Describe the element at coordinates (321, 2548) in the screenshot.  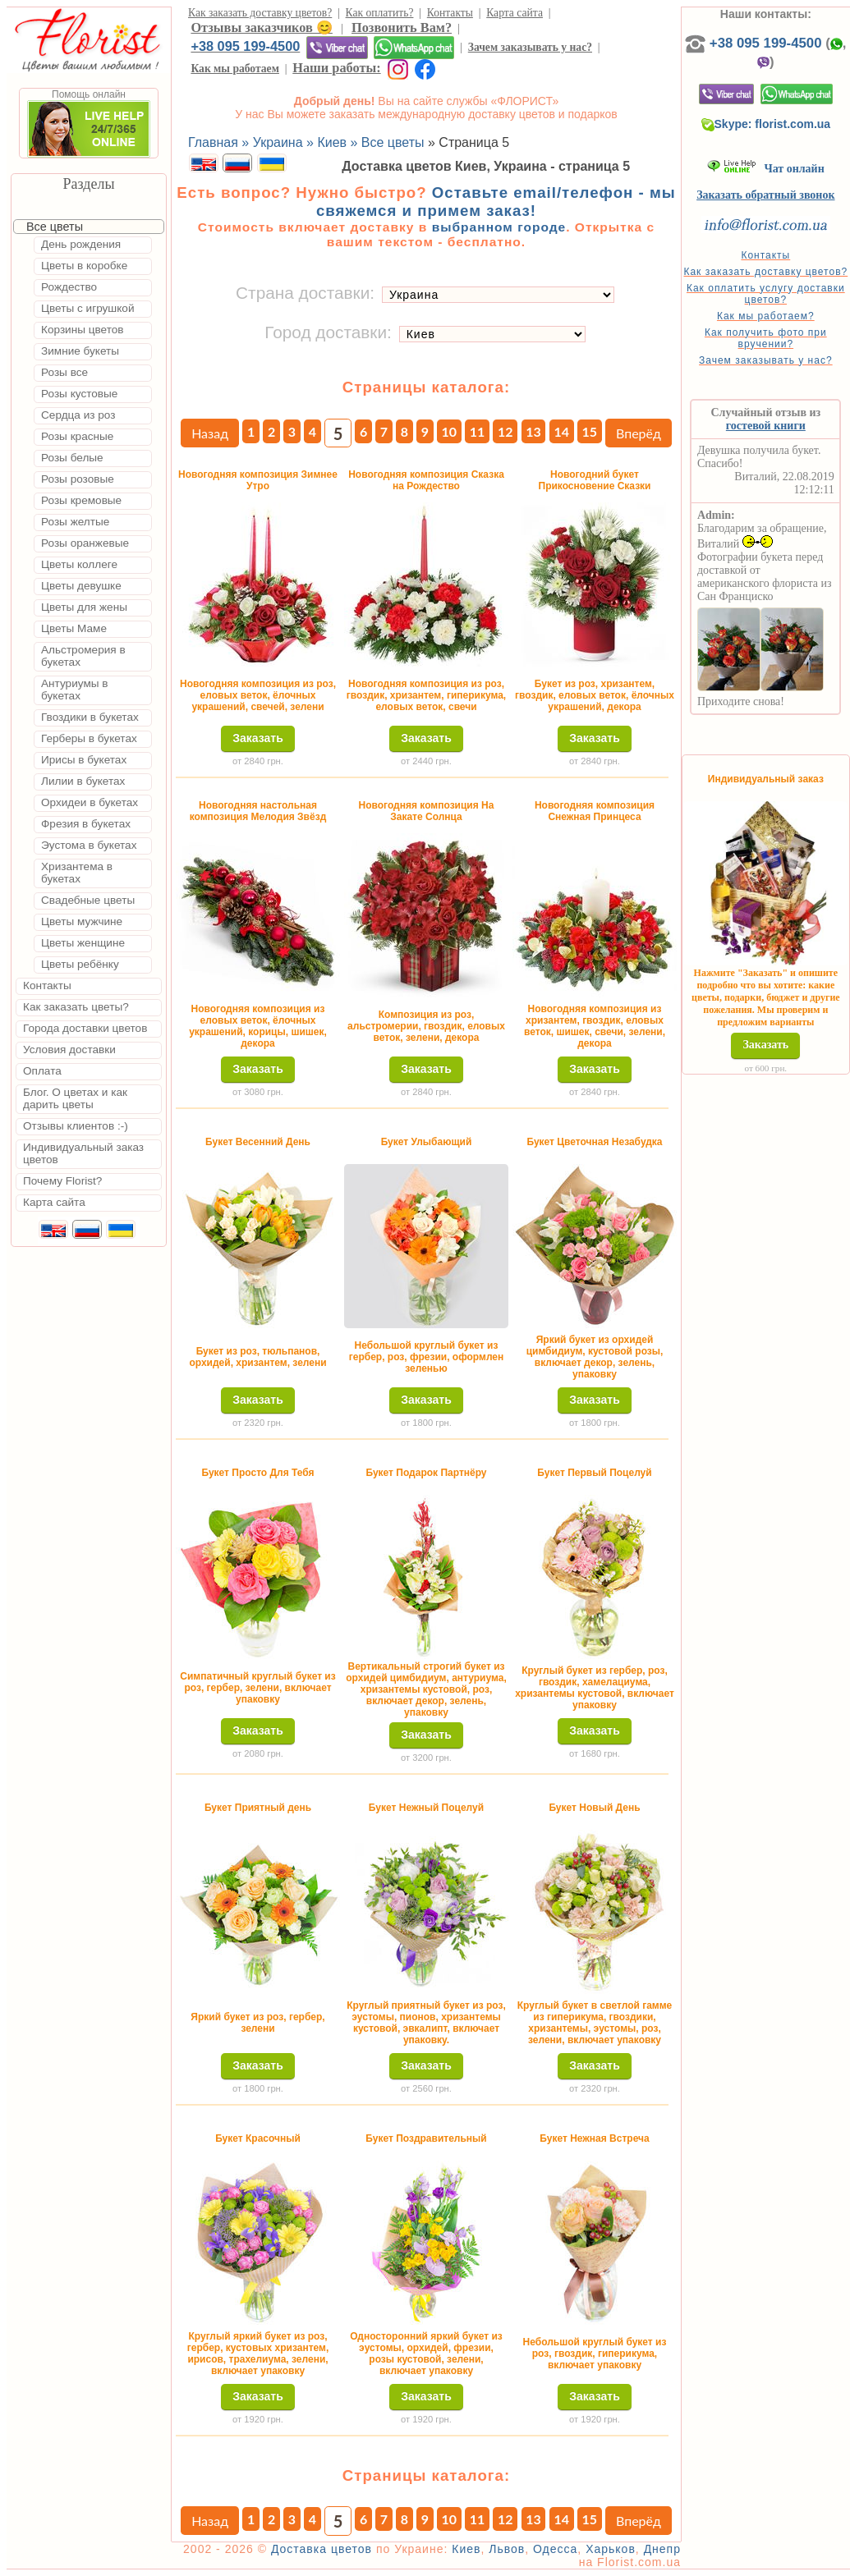
I see `Доставка цветов` at that location.